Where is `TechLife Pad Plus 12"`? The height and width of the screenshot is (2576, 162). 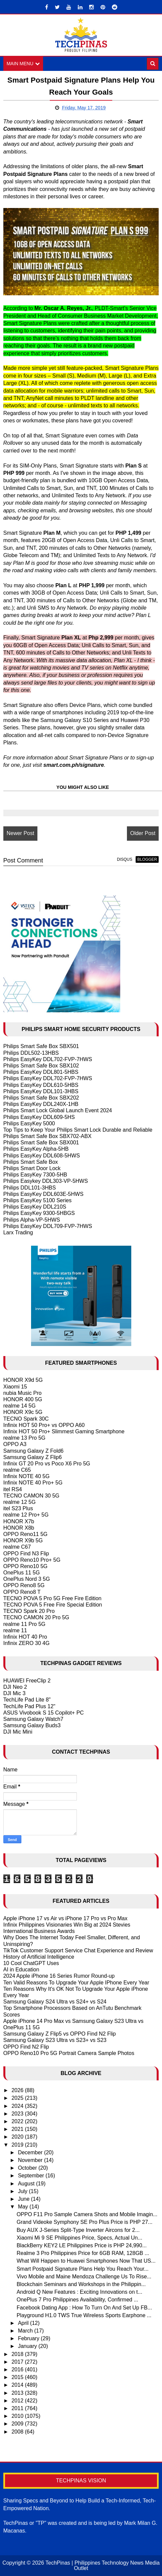 TechLife Pad Plus 12" is located at coordinates (29, 1706).